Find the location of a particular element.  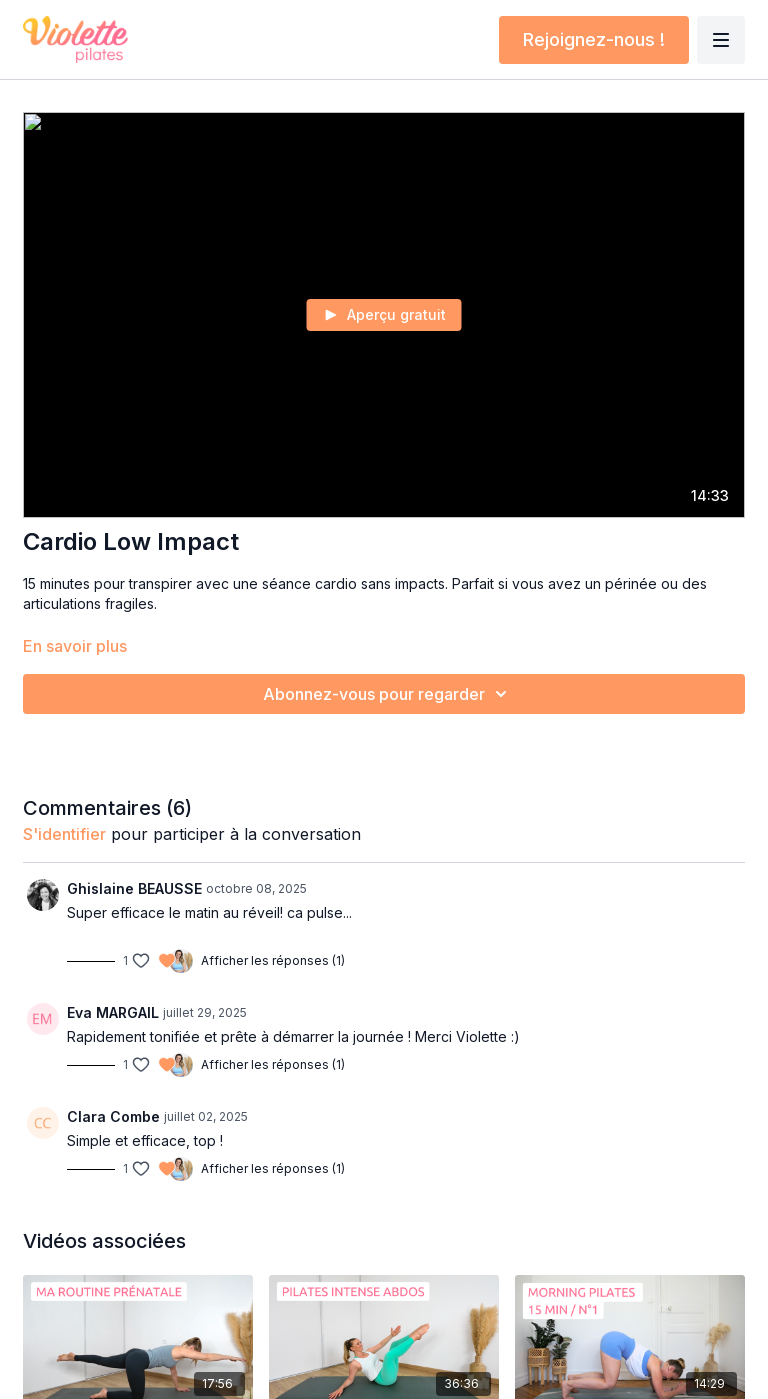

Eva MARGAIL is located at coordinates (113, 1012).